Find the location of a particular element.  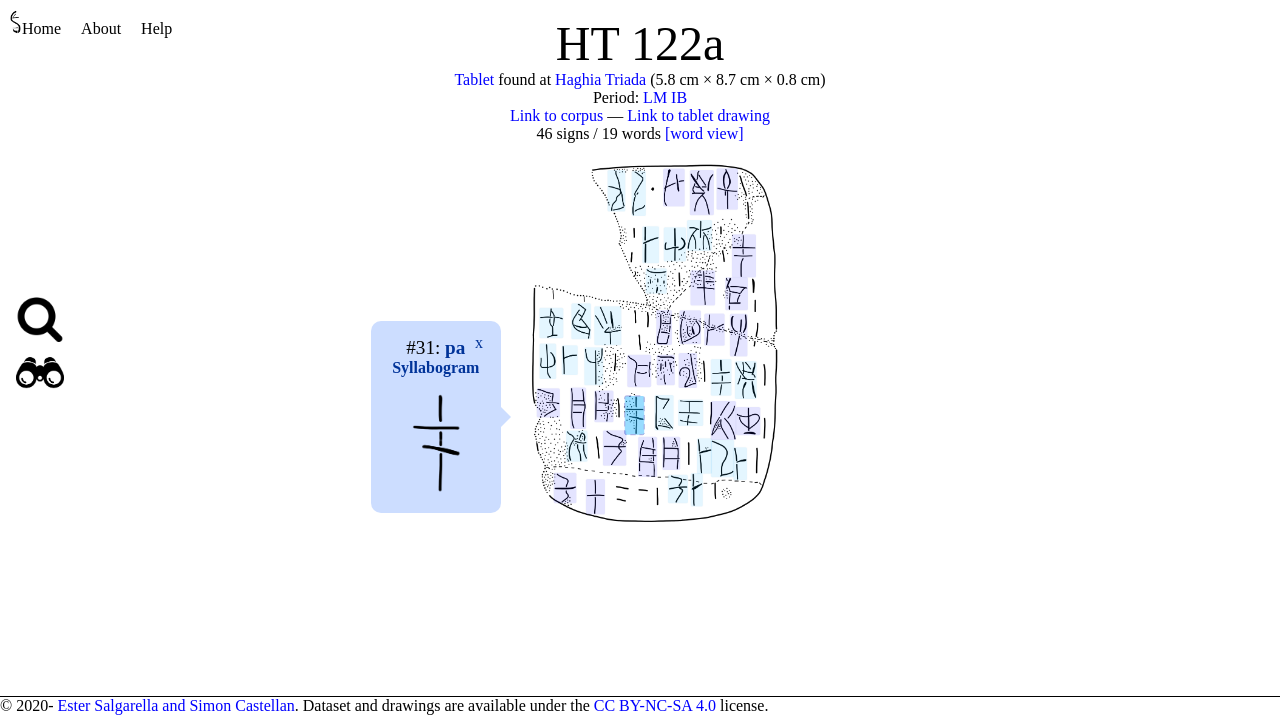

CC BY-NC-SA 4.0 is located at coordinates (655, 705).